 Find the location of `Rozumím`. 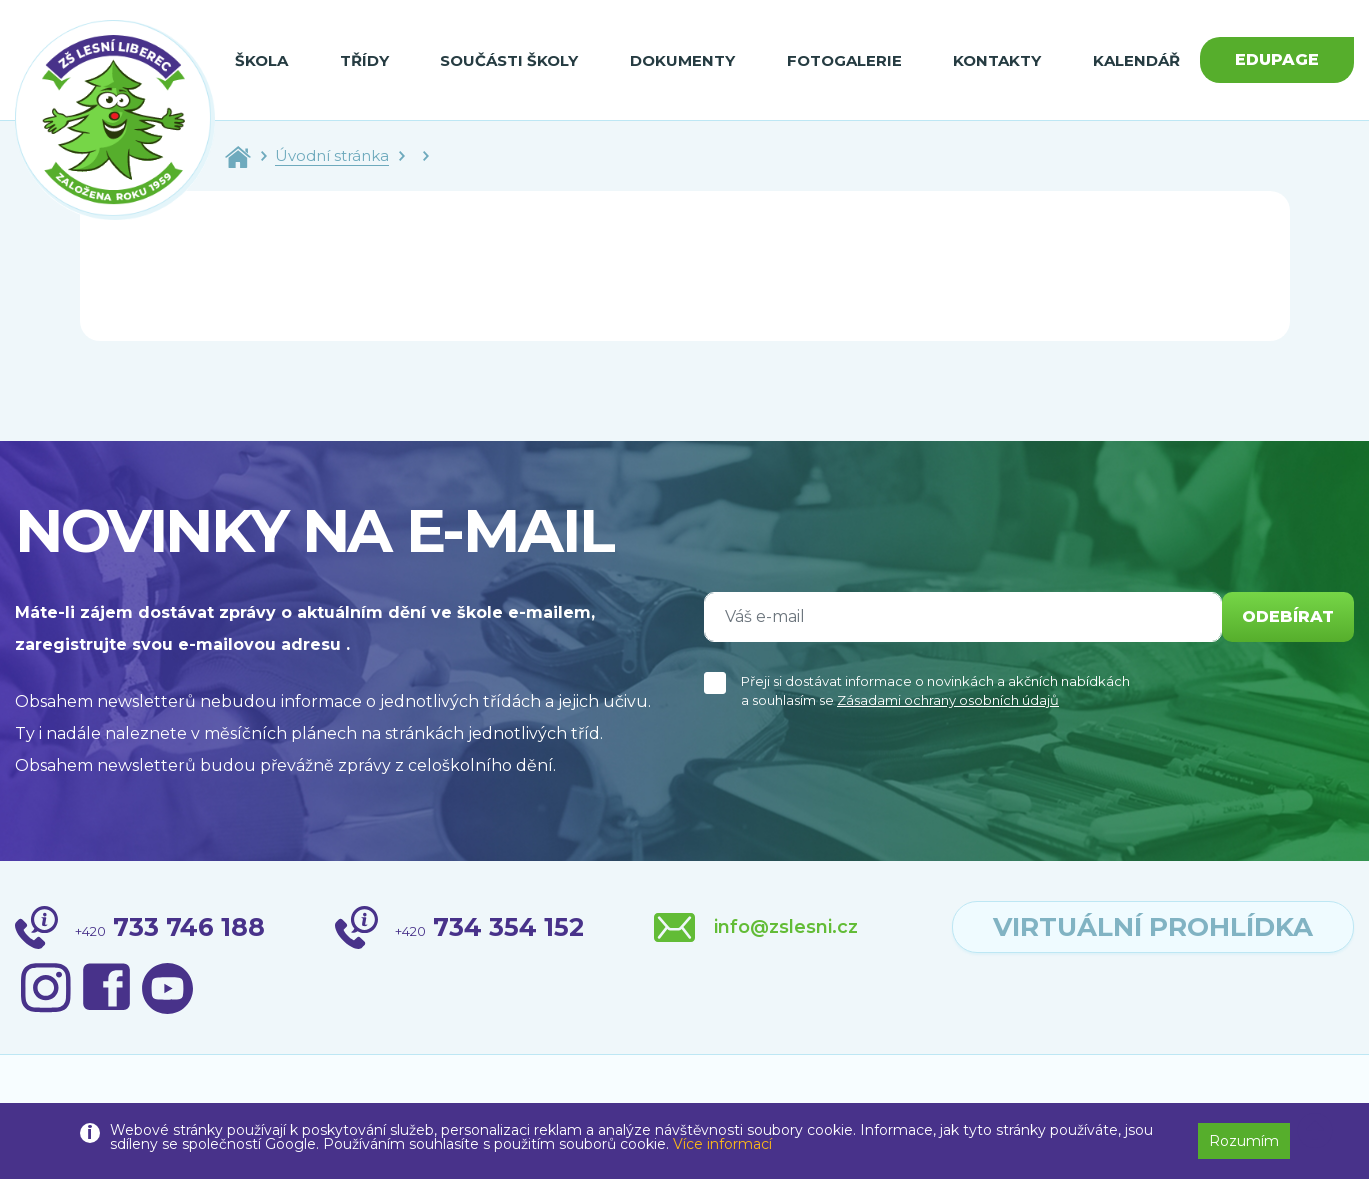

Rozumím is located at coordinates (1244, 1141).